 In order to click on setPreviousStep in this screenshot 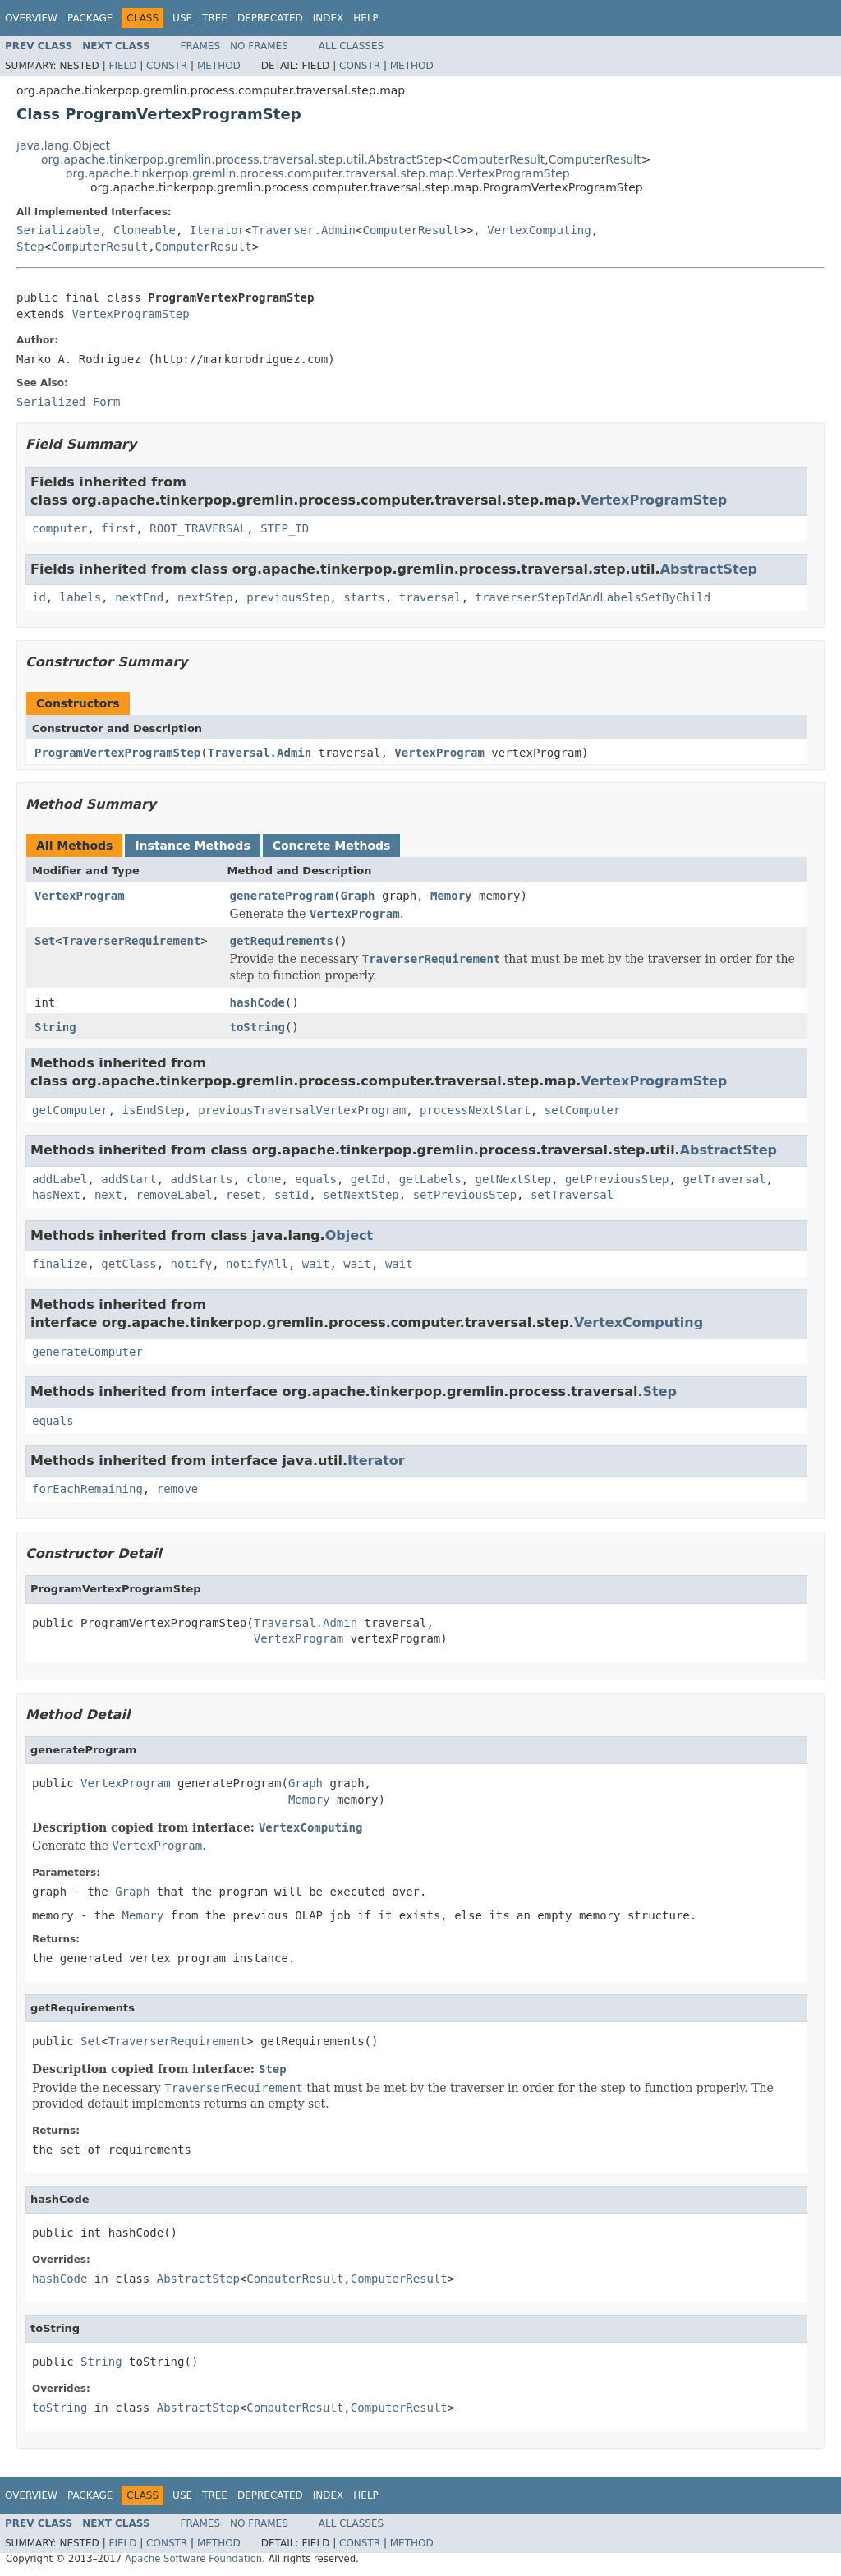, I will do `click(465, 1194)`.